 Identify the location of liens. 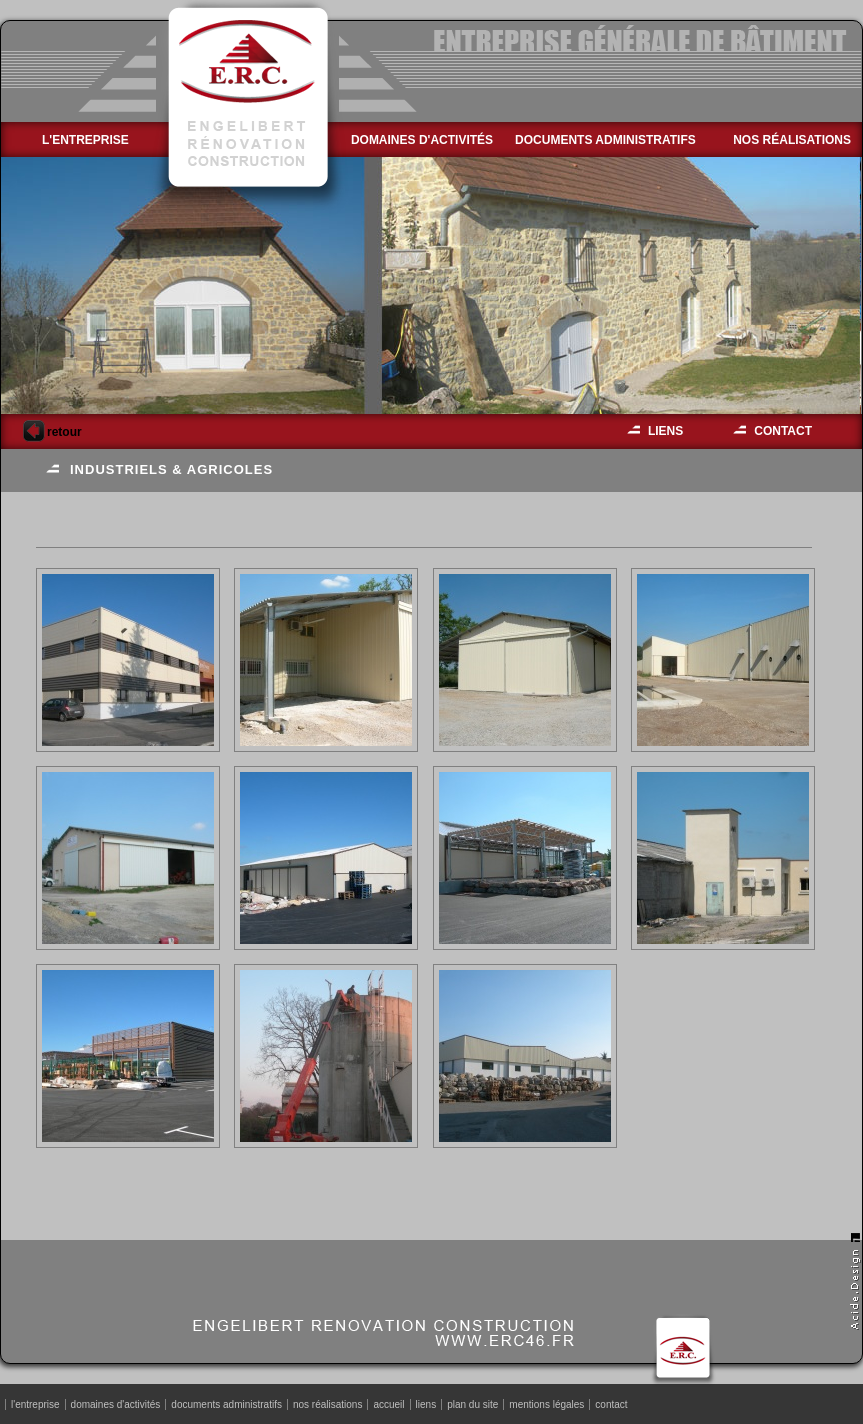
(665, 431).